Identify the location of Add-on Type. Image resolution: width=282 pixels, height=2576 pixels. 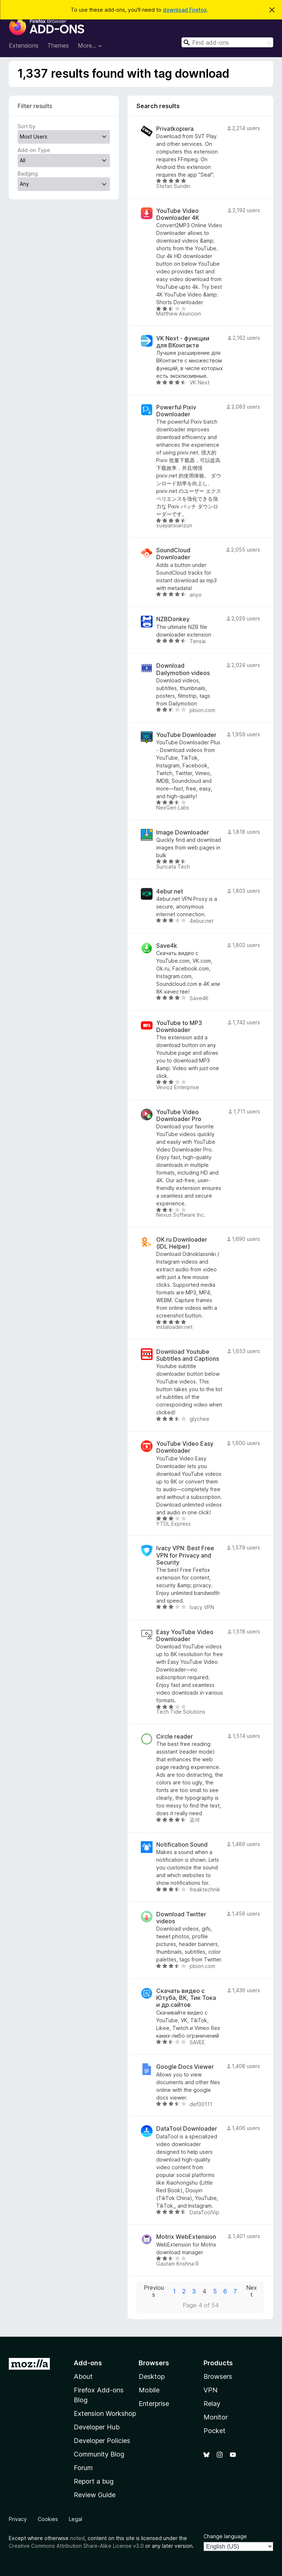
(34, 150).